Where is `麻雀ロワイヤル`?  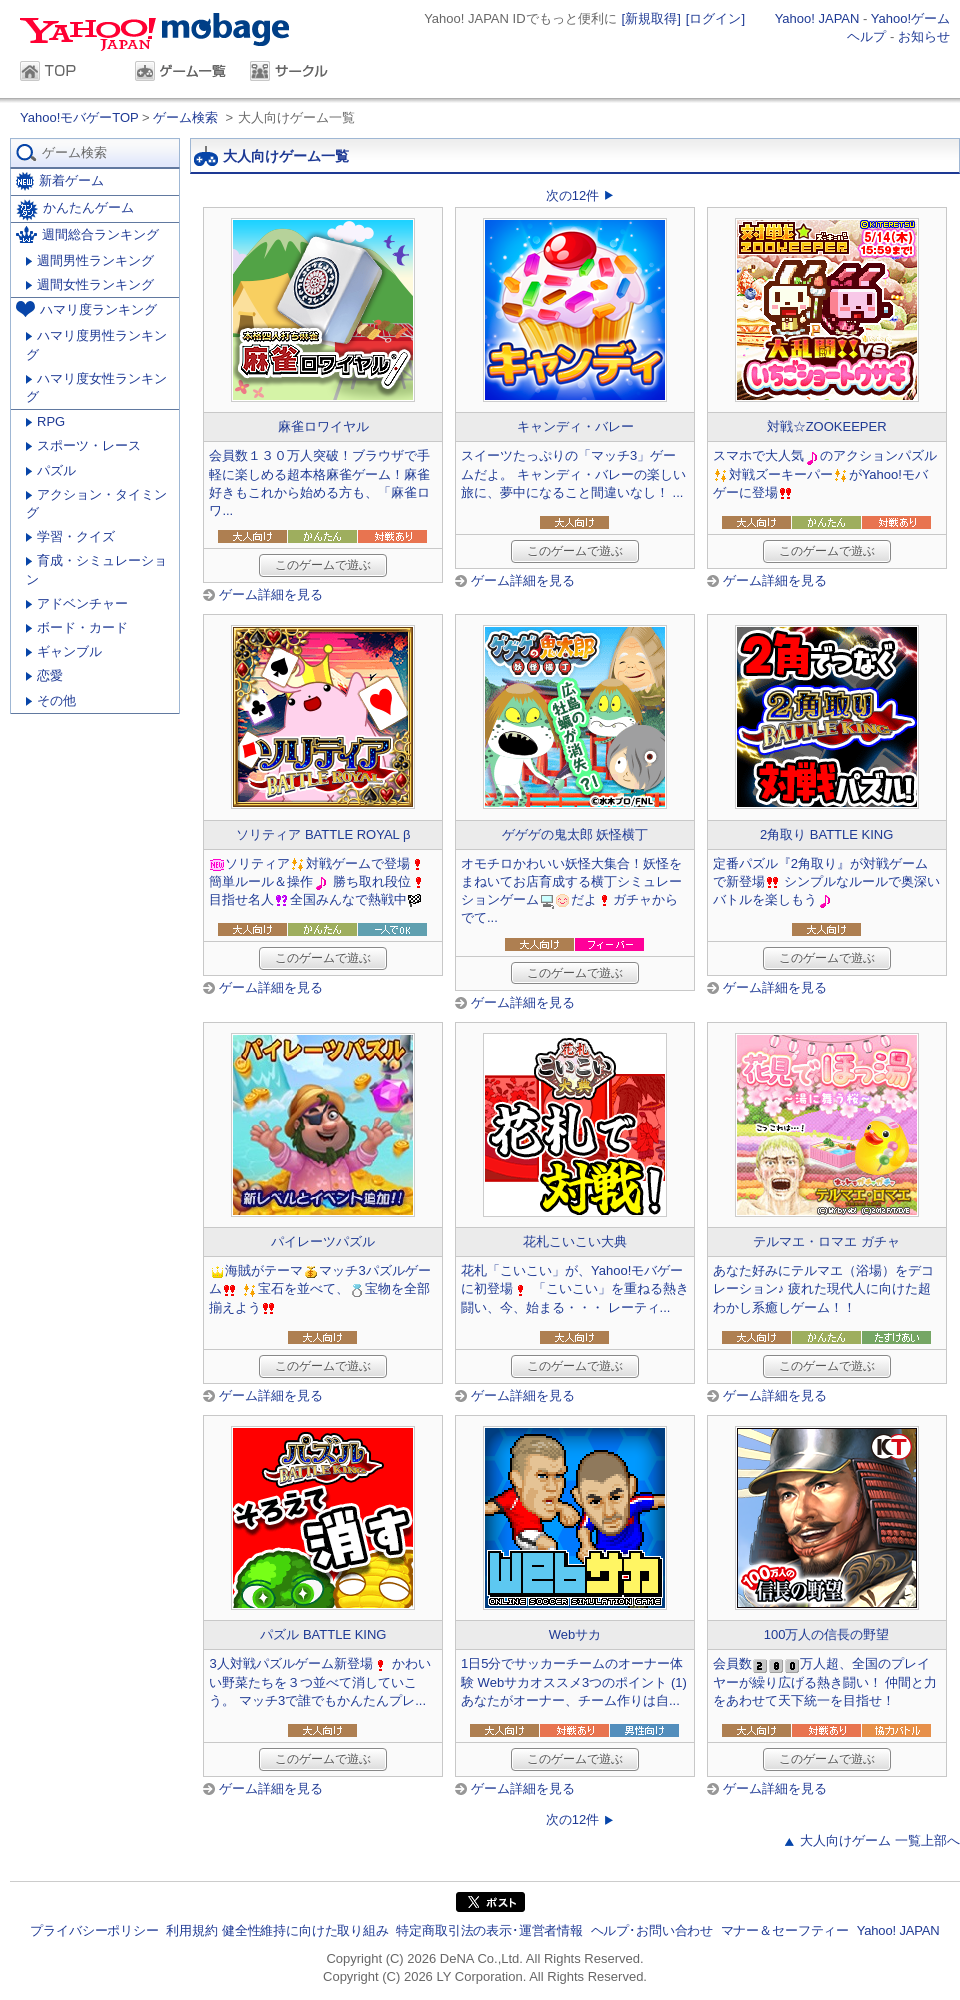
麻雀ロワイヤル is located at coordinates (323, 426).